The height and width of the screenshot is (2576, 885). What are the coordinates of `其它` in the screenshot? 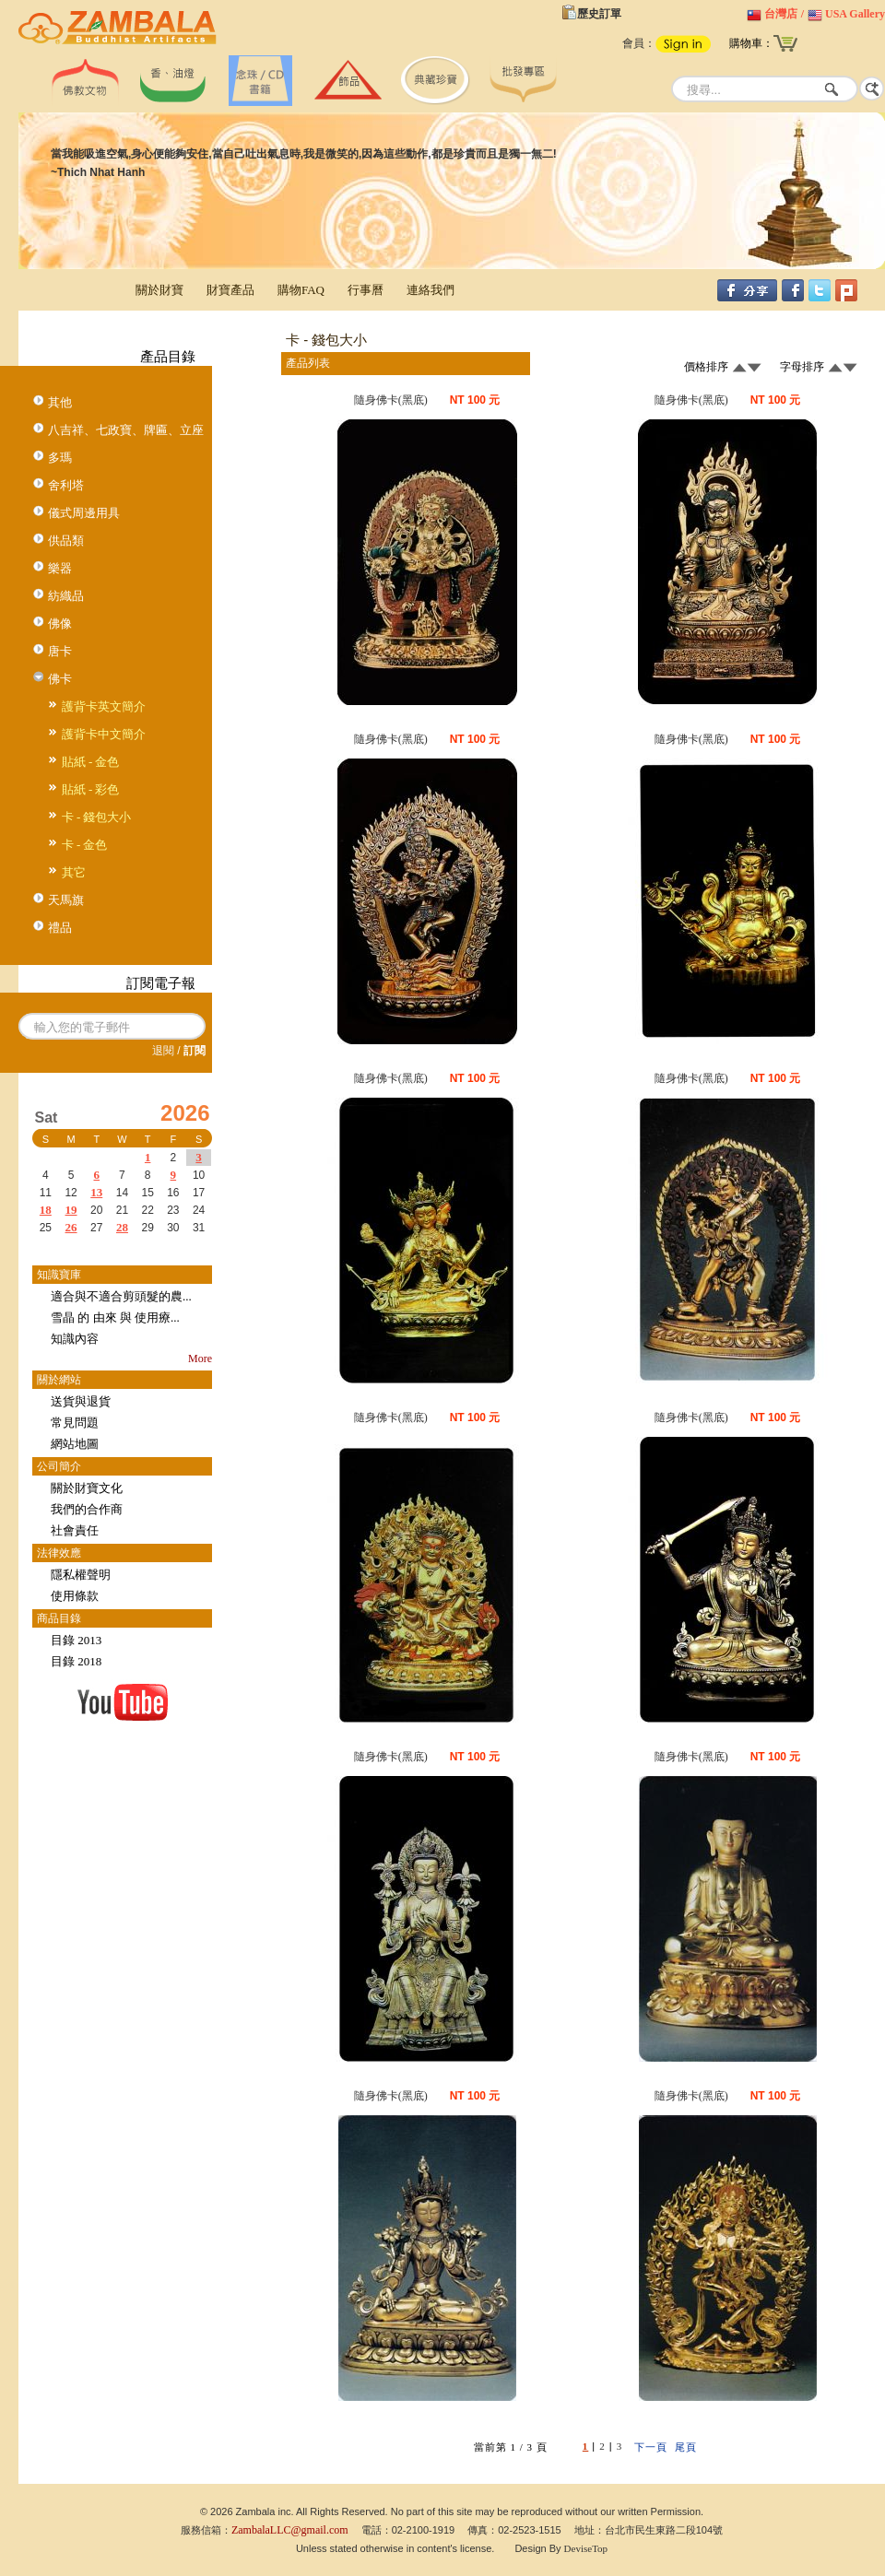 It's located at (74, 872).